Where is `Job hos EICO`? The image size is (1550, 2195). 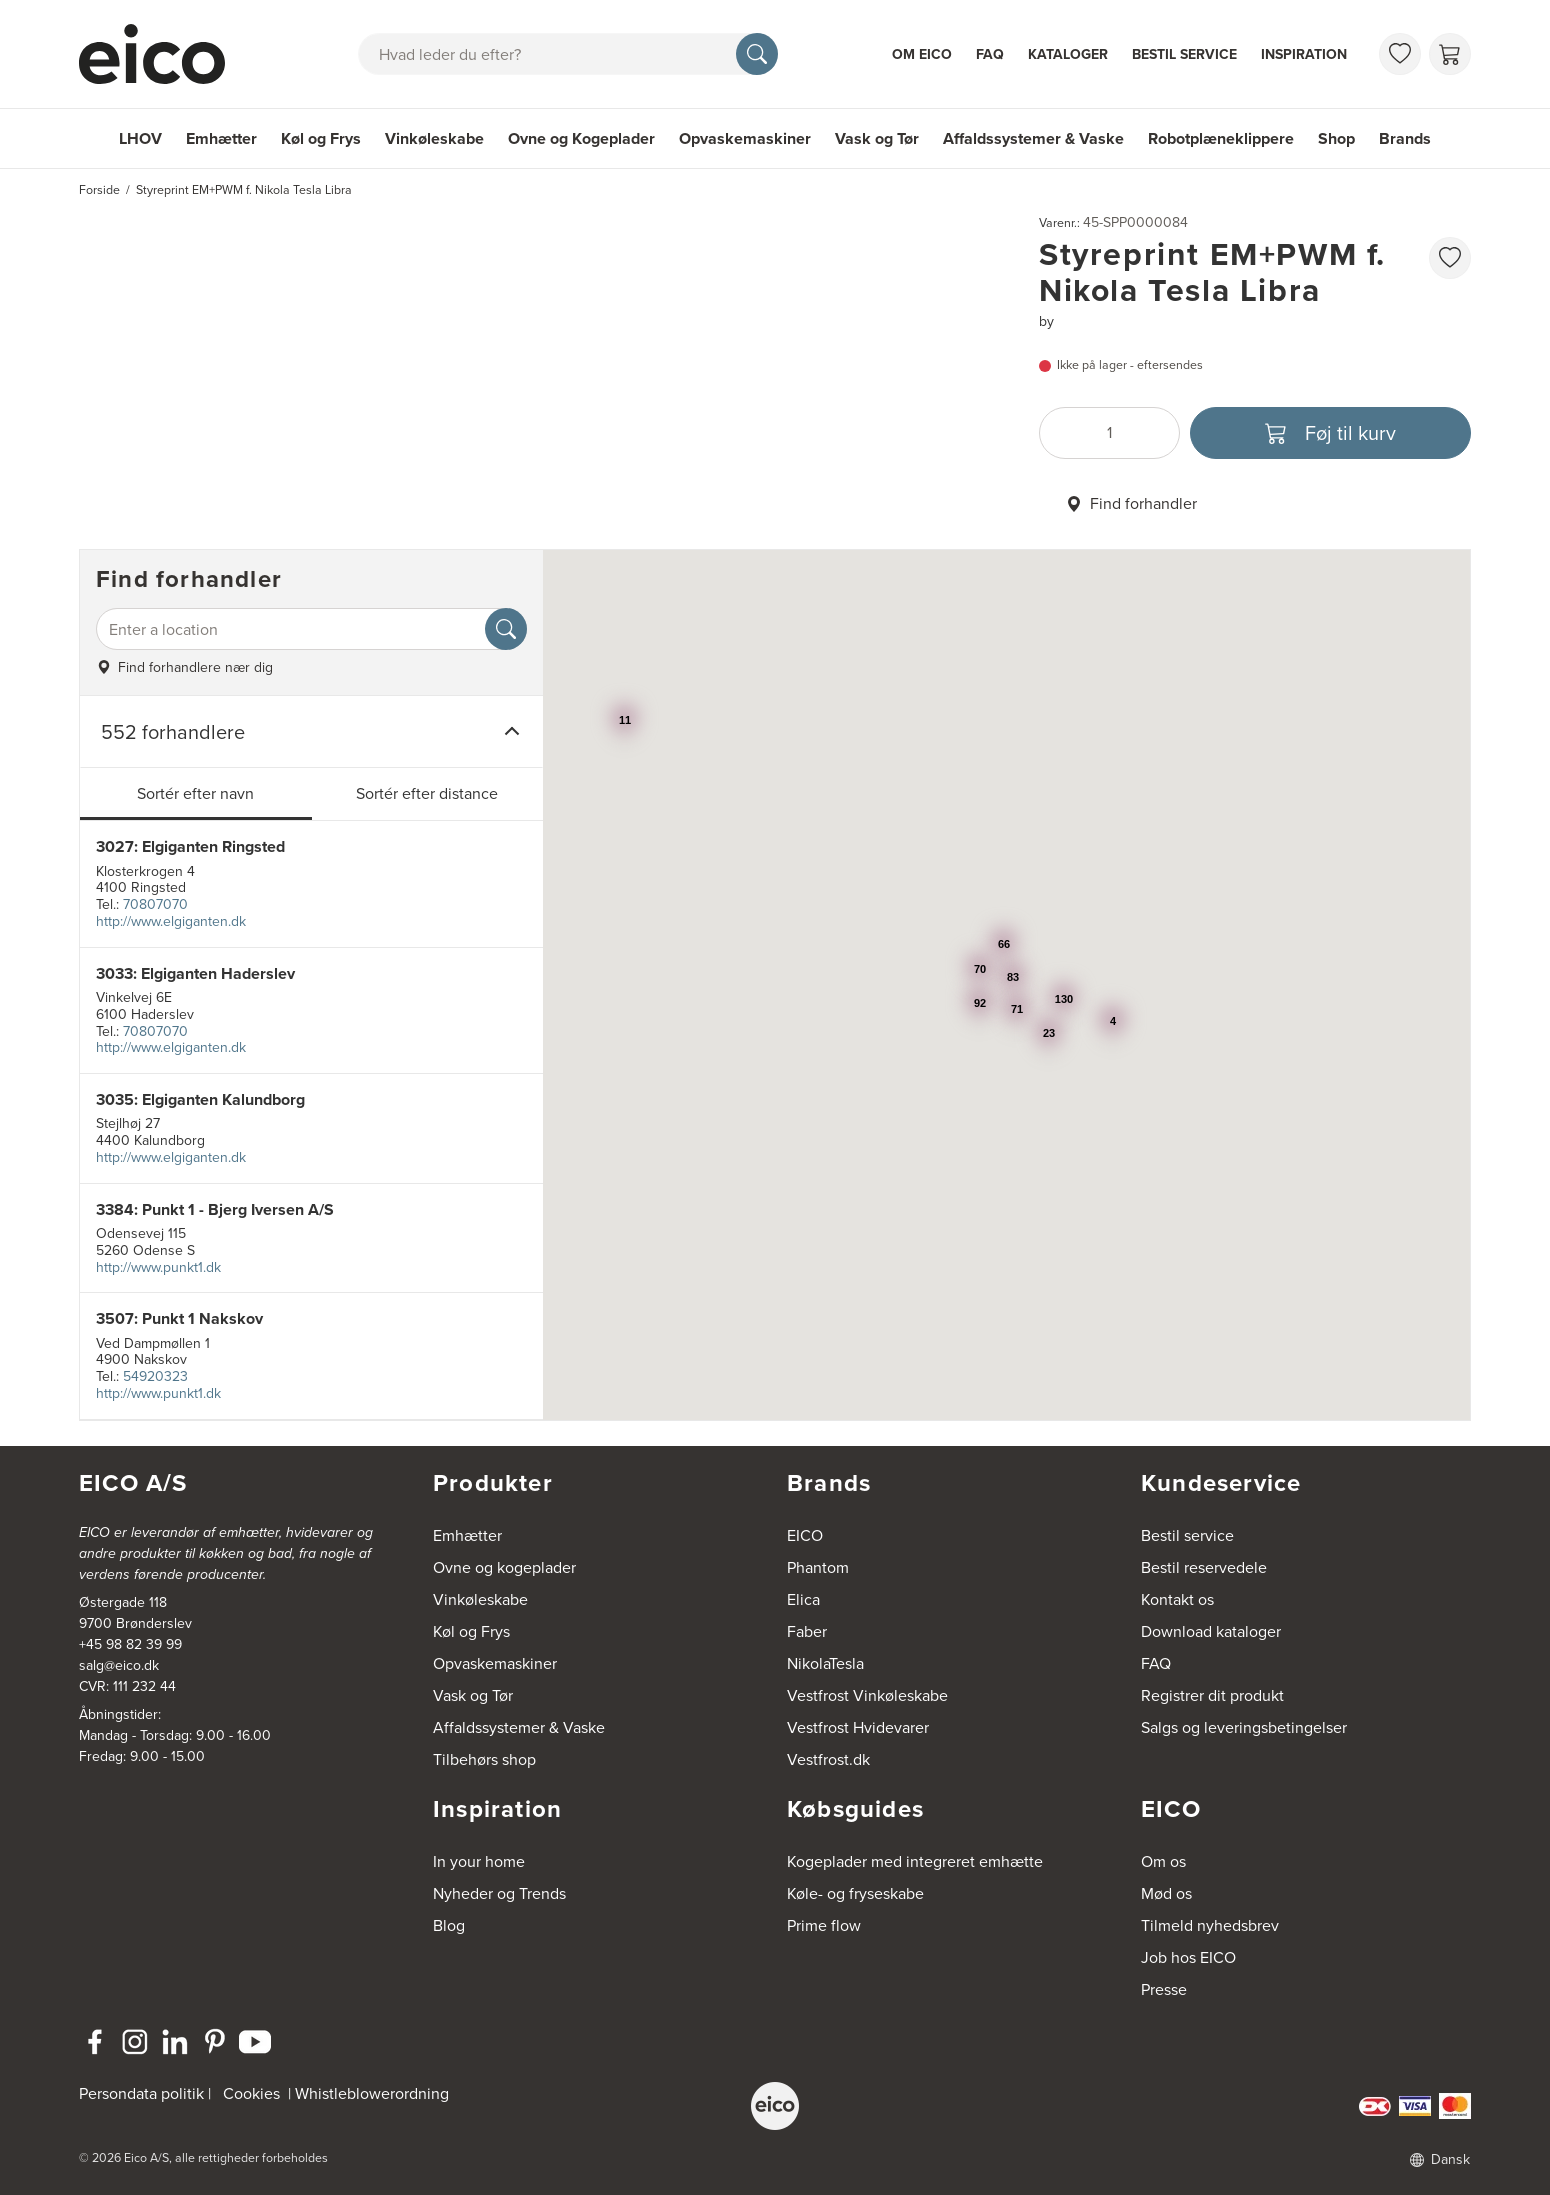 Job hos EICO is located at coordinates (1188, 1957).